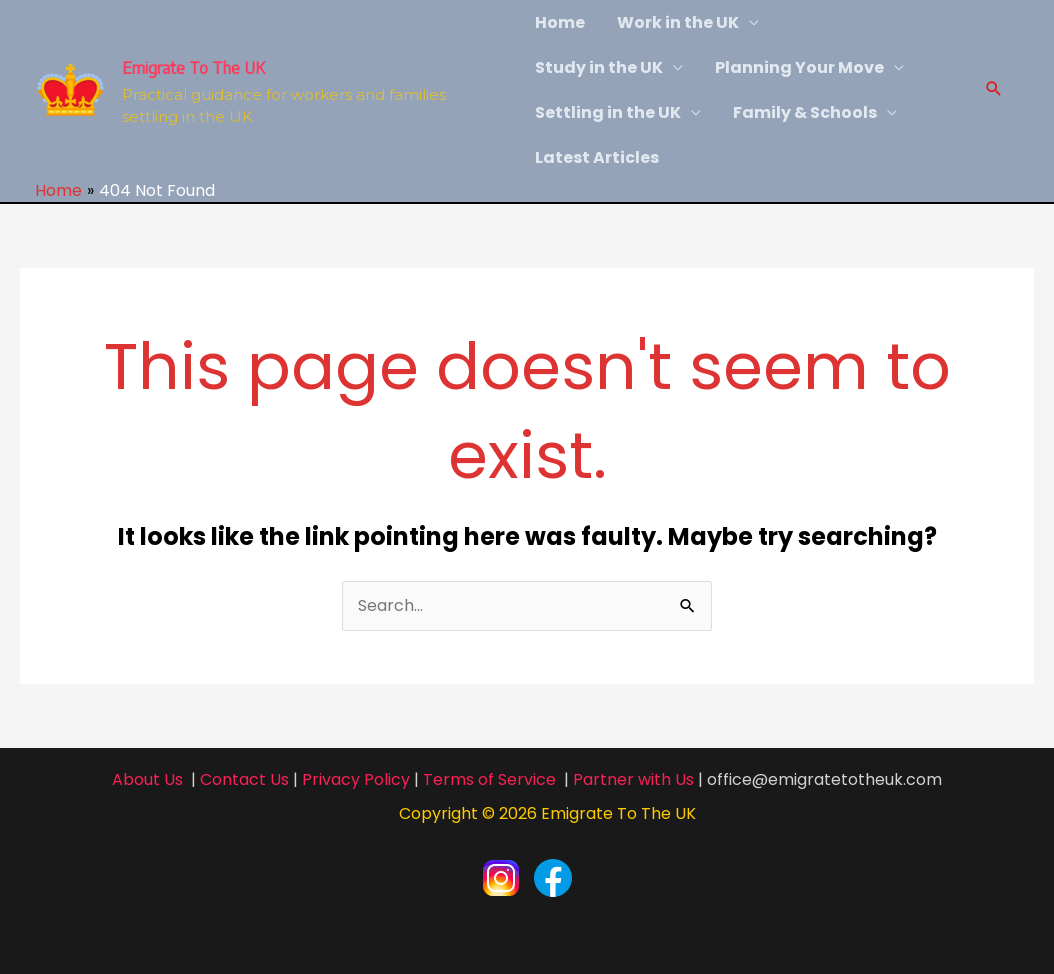 The image size is (1054, 974). Describe the element at coordinates (597, 157) in the screenshot. I see `Latest Articles` at that location.